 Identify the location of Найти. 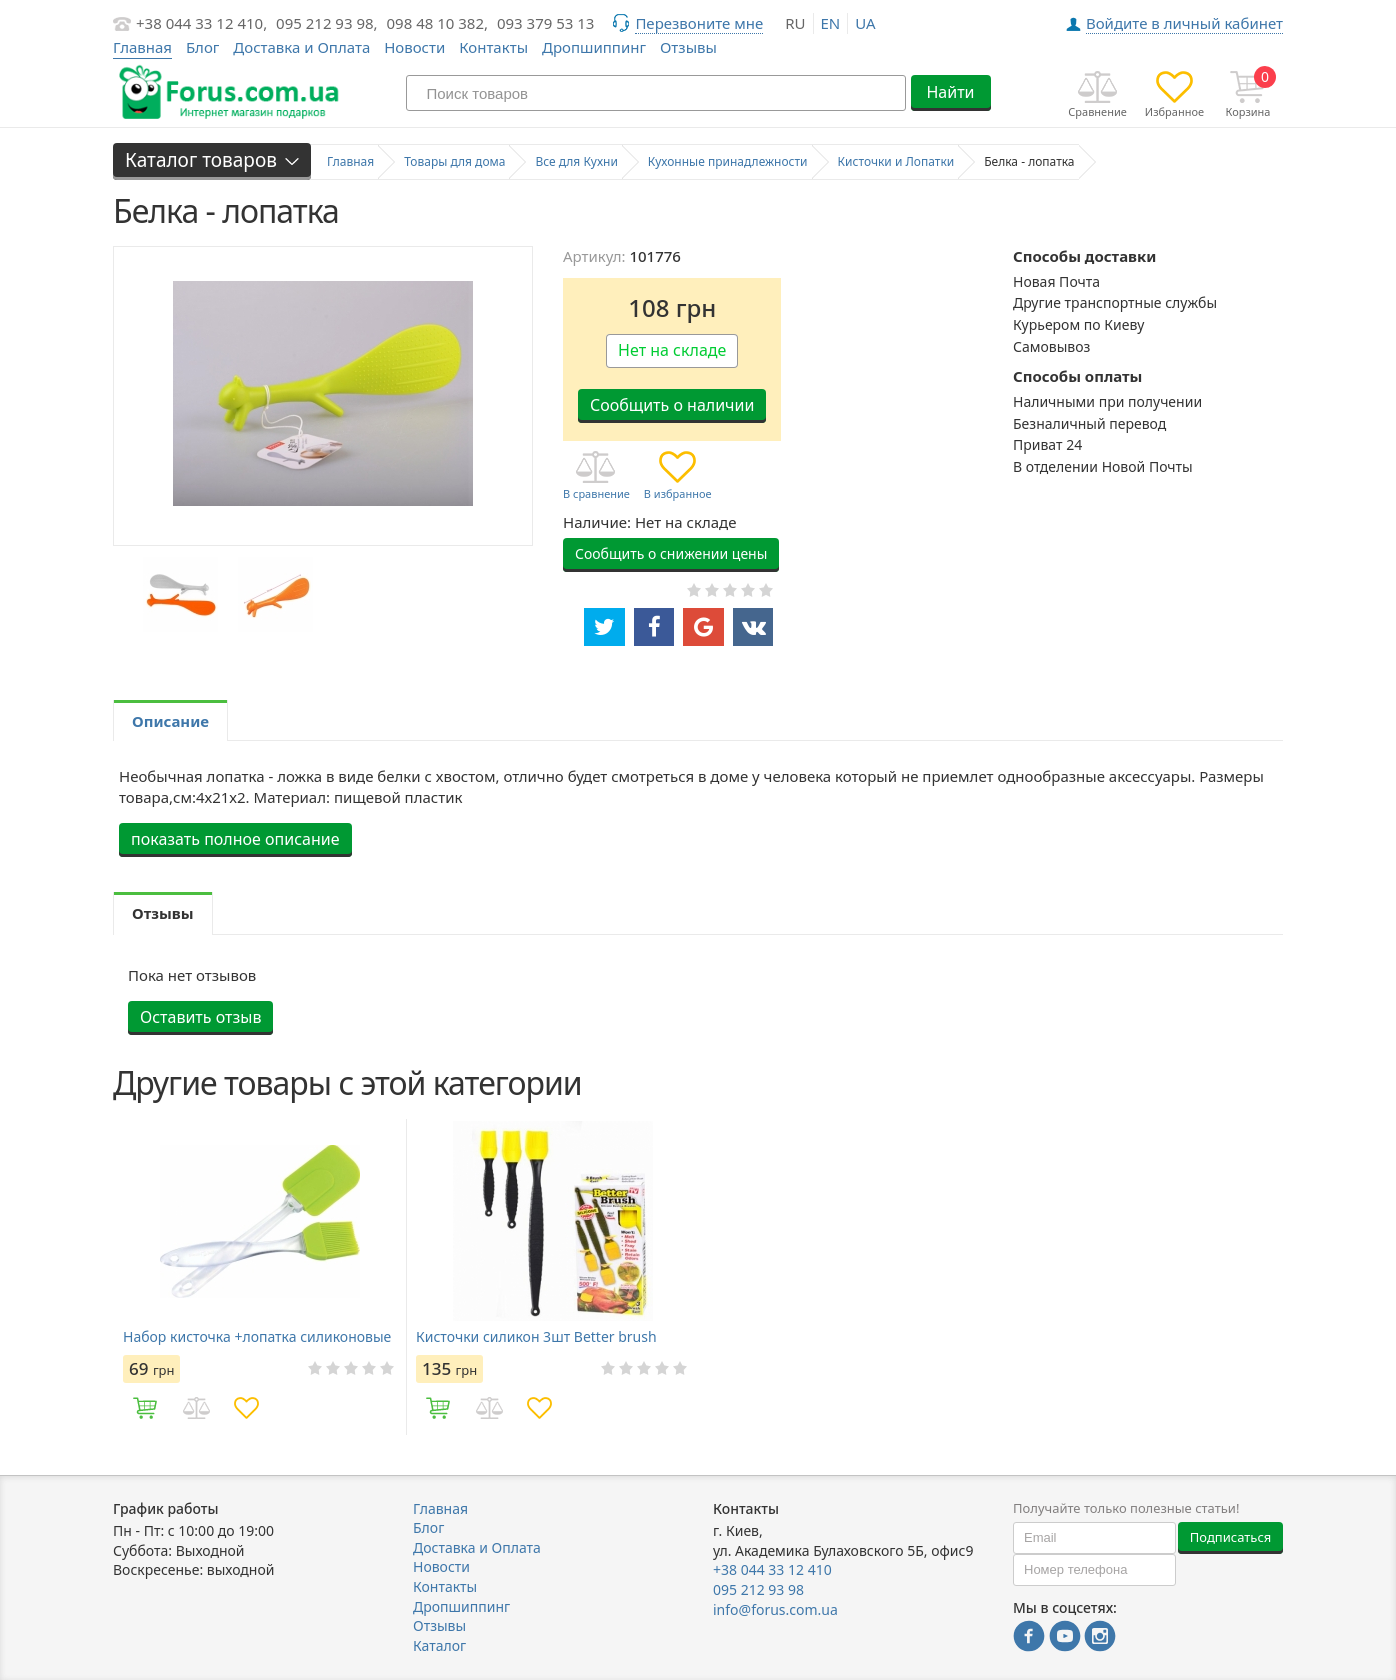
(950, 92).